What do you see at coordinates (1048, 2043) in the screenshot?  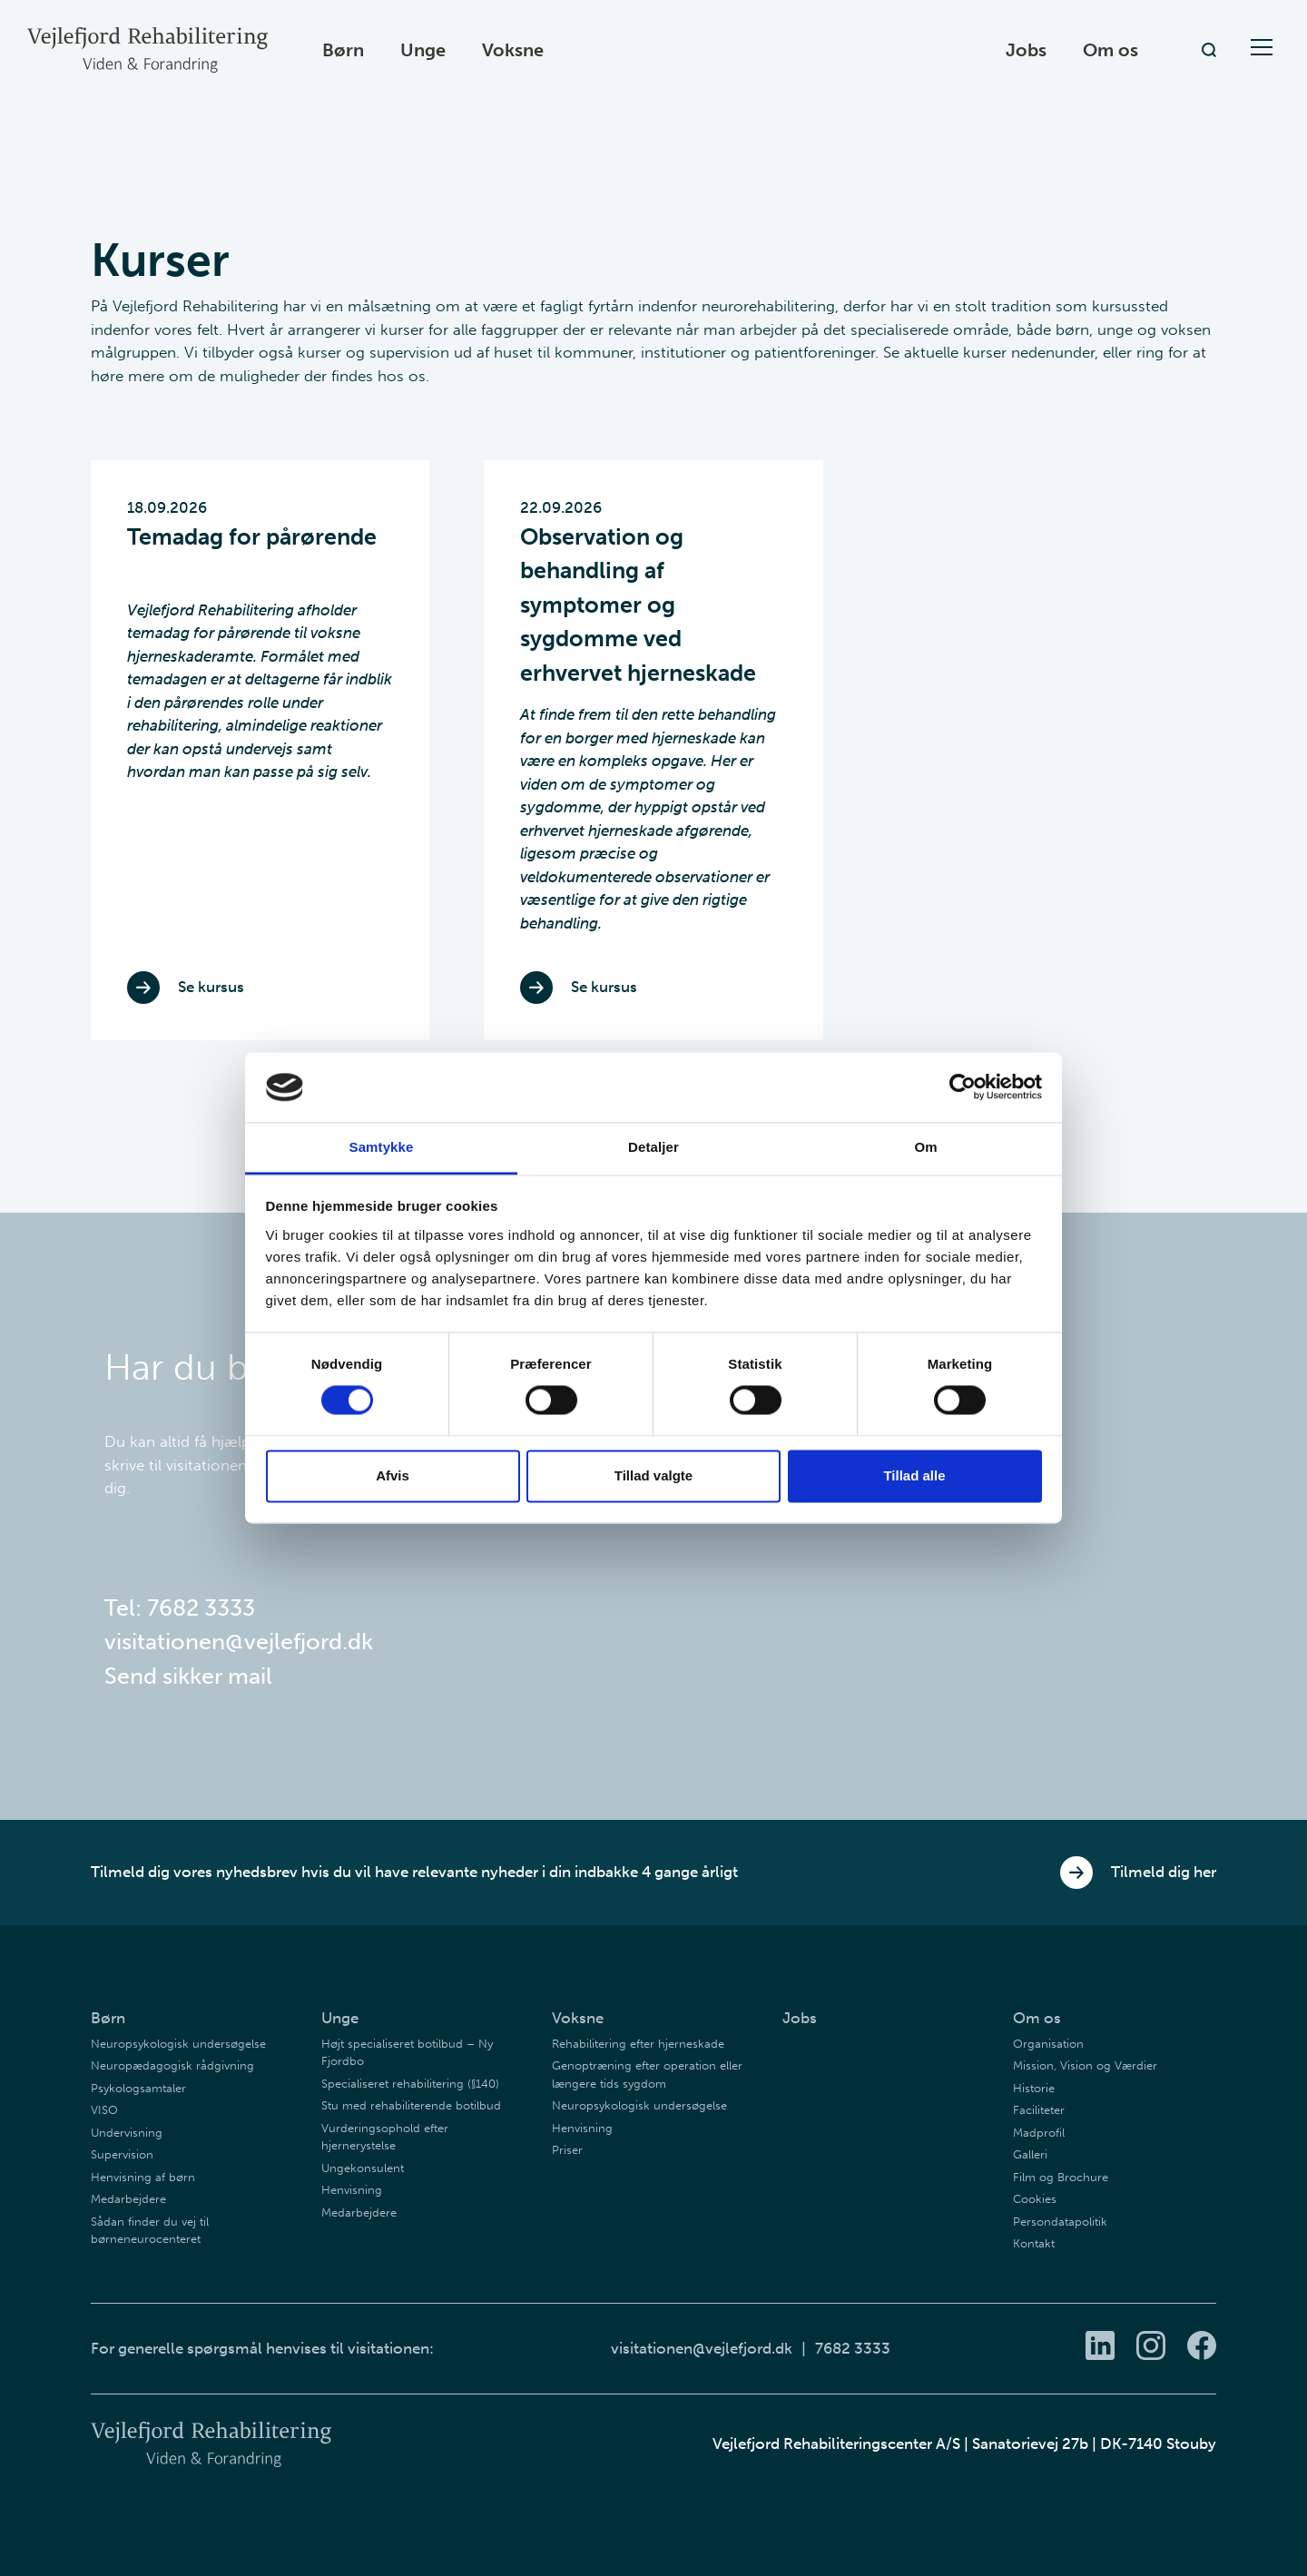 I see `Organisation` at bounding box center [1048, 2043].